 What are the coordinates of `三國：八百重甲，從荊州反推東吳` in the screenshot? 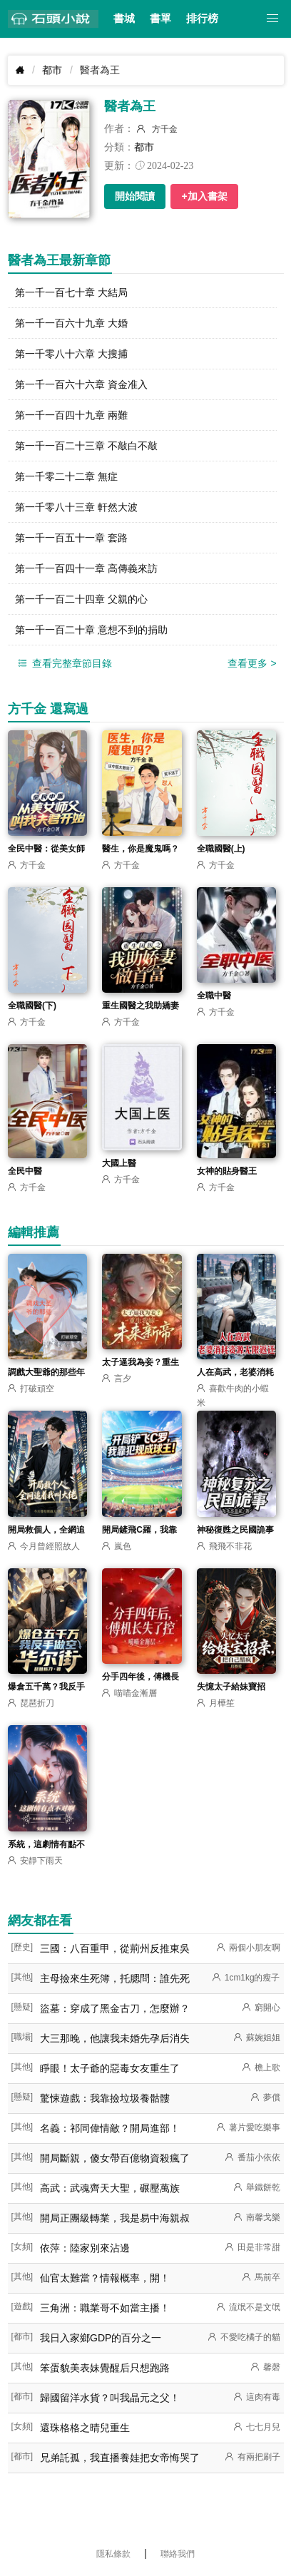 It's located at (115, 1948).